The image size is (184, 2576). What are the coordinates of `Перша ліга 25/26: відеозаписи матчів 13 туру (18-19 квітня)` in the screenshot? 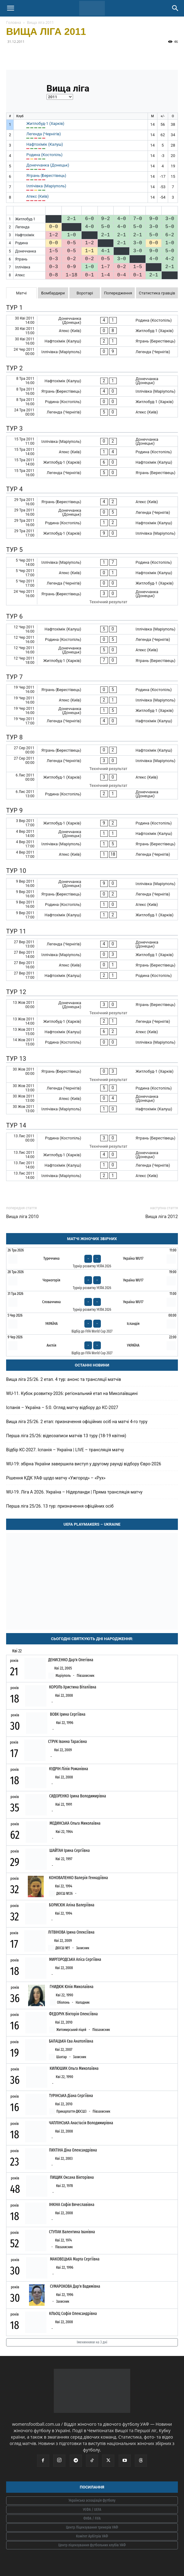 It's located at (66, 1435).